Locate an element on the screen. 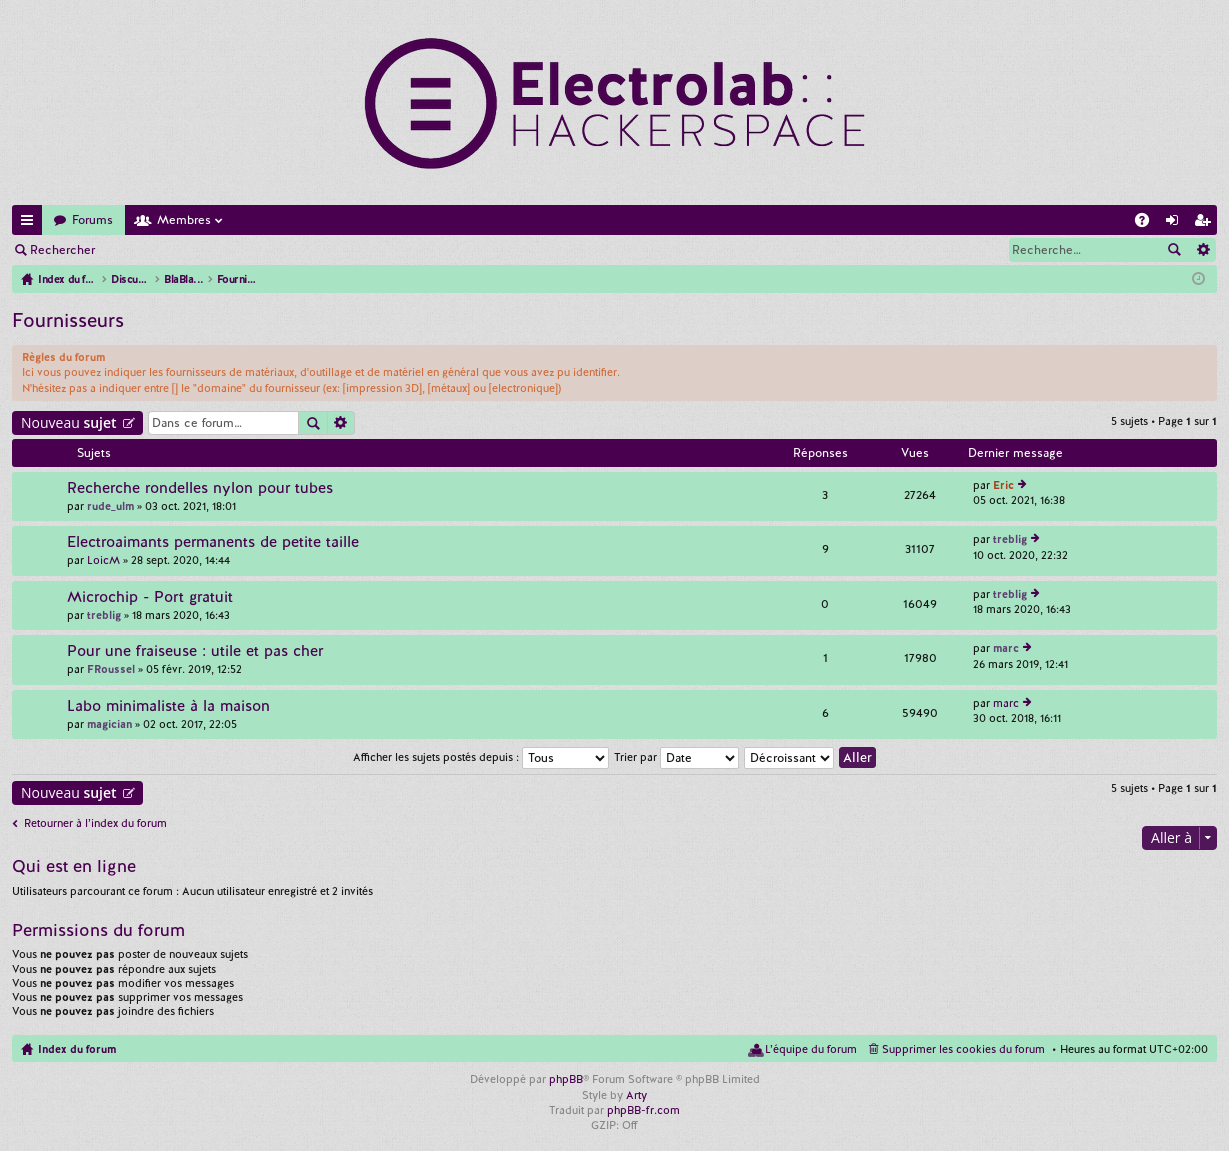  M’enregistrer is located at coordinates (250, 250).